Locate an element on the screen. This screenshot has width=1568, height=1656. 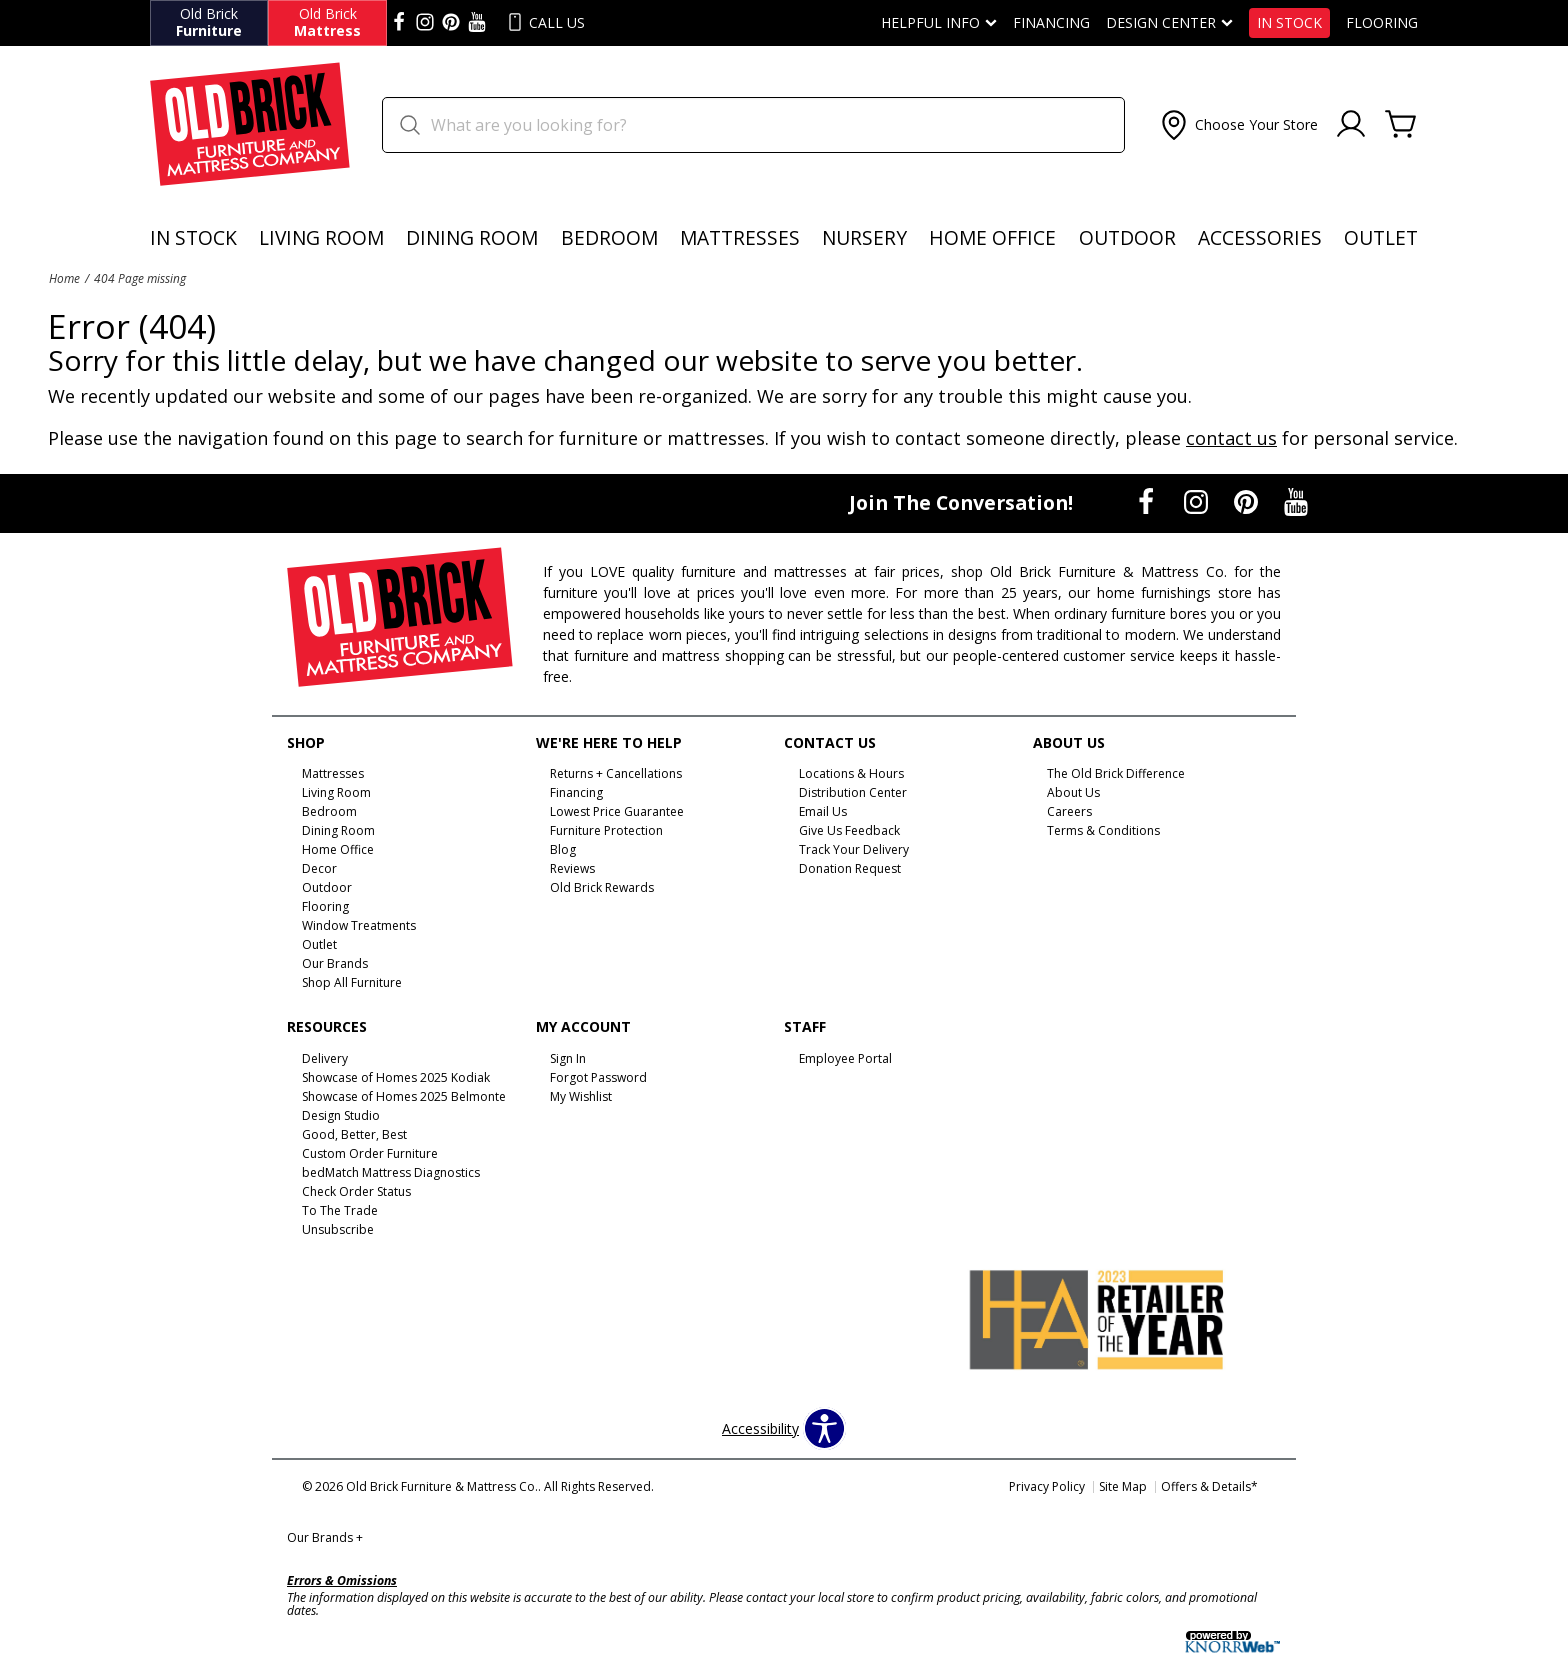
Home is located at coordinates (64, 278).